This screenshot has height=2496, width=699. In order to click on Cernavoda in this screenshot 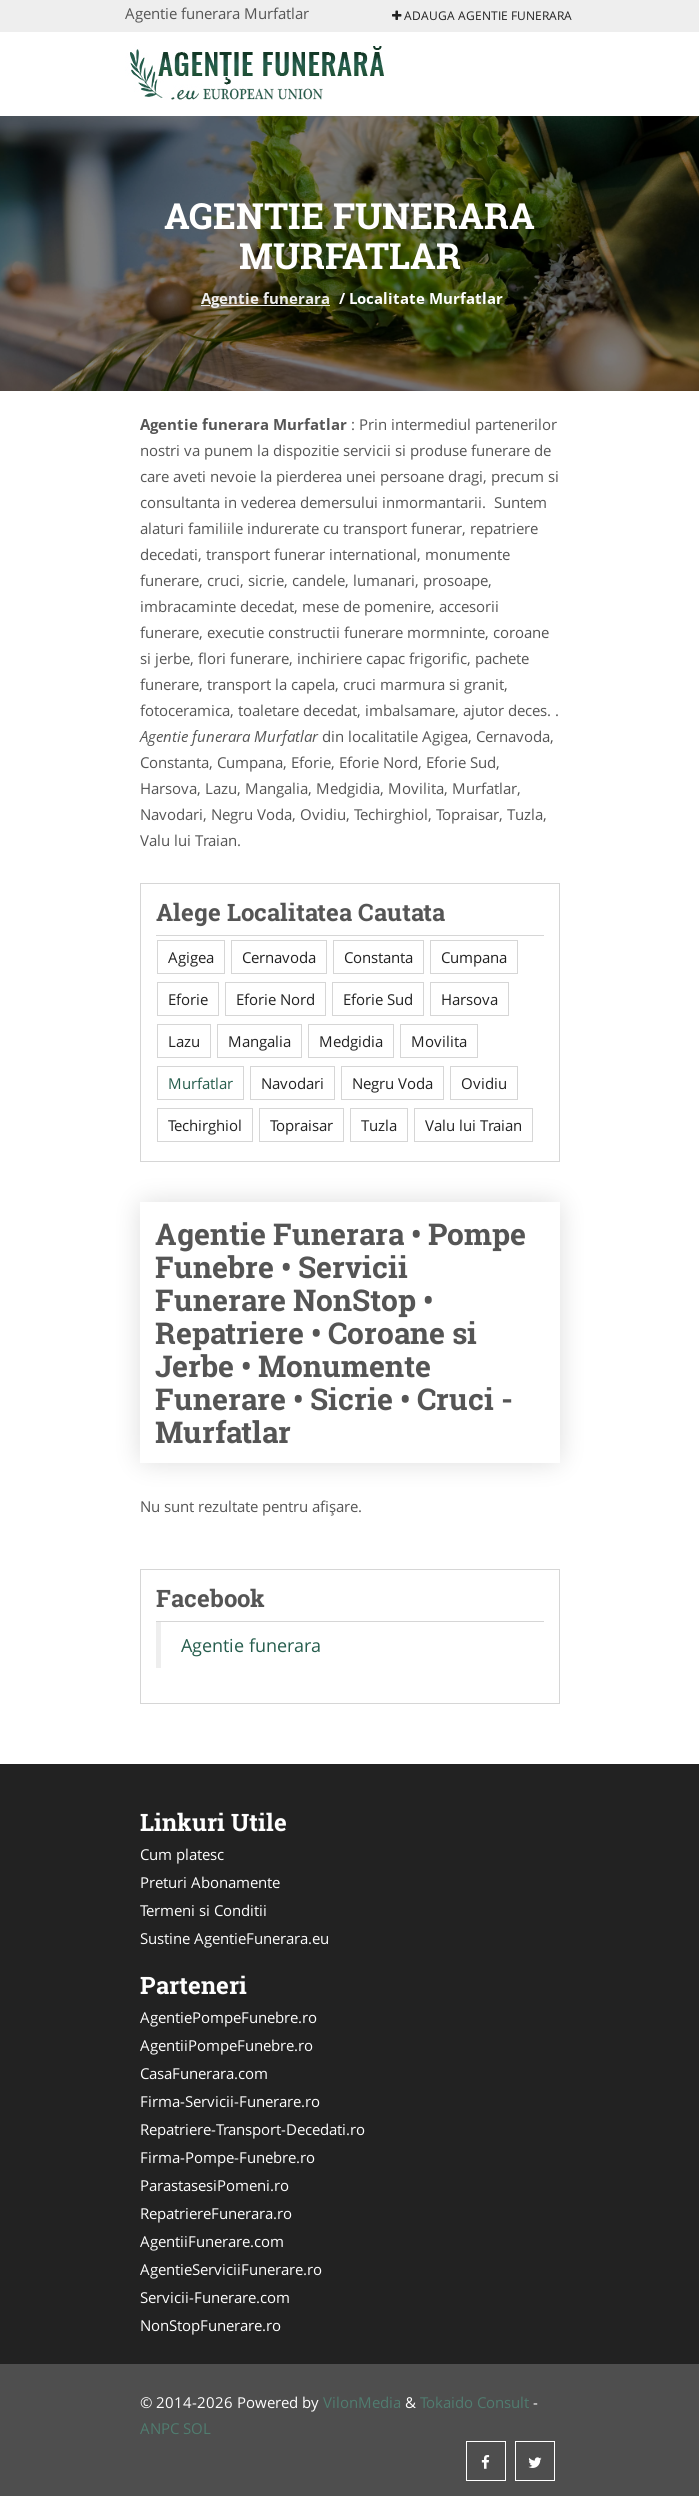, I will do `click(279, 957)`.